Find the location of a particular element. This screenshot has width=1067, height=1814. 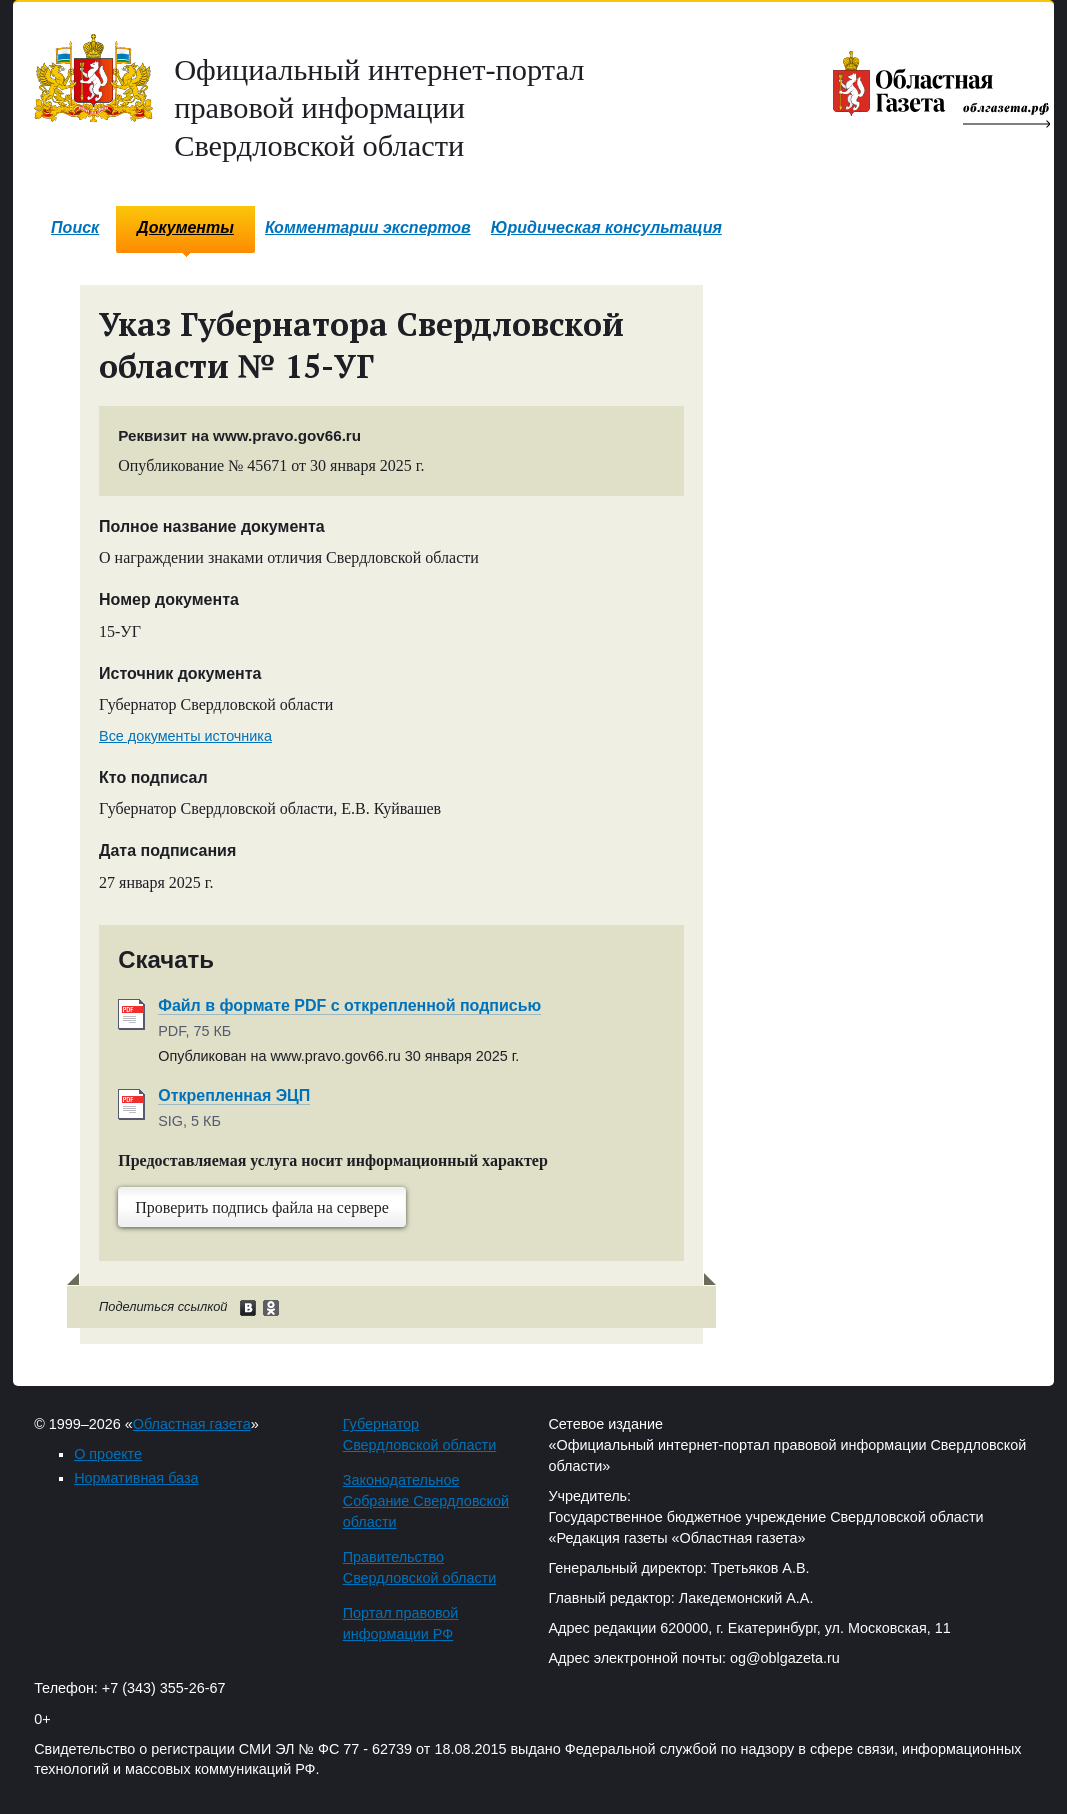

Нормативная база is located at coordinates (136, 1478).